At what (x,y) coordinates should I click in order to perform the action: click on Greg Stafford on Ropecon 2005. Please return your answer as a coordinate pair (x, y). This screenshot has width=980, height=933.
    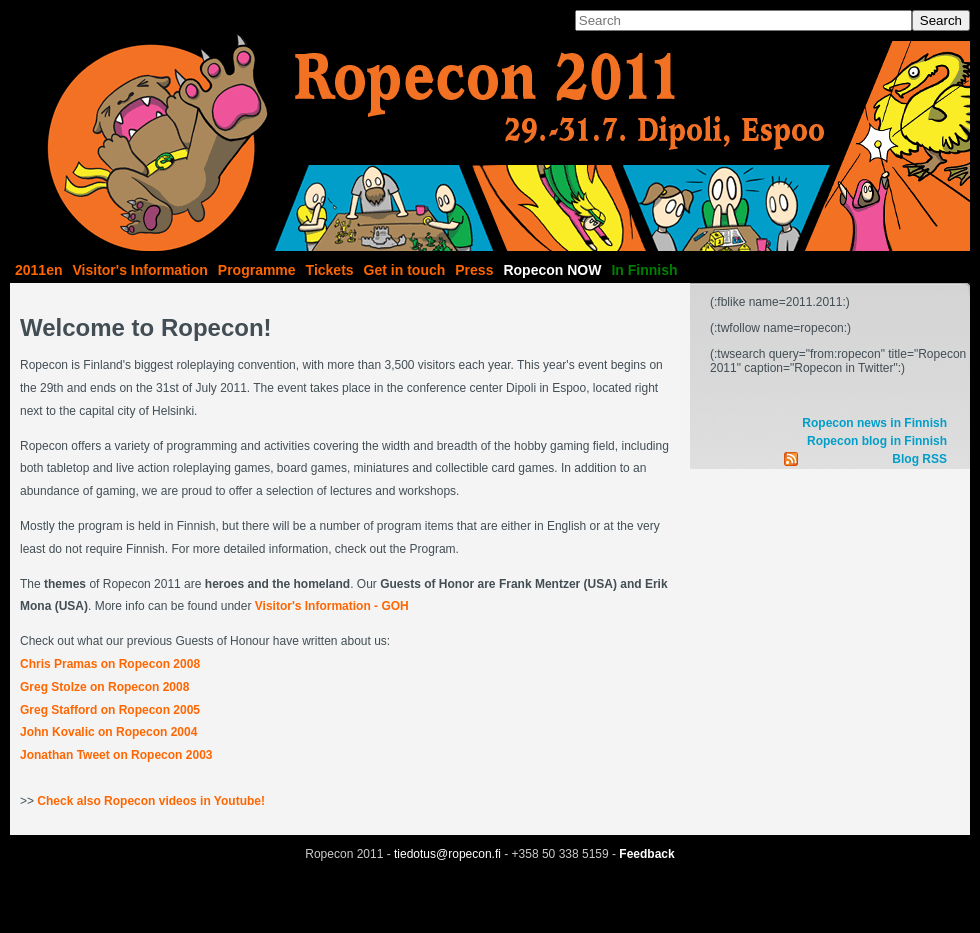
    Looking at the image, I should click on (110, 710).